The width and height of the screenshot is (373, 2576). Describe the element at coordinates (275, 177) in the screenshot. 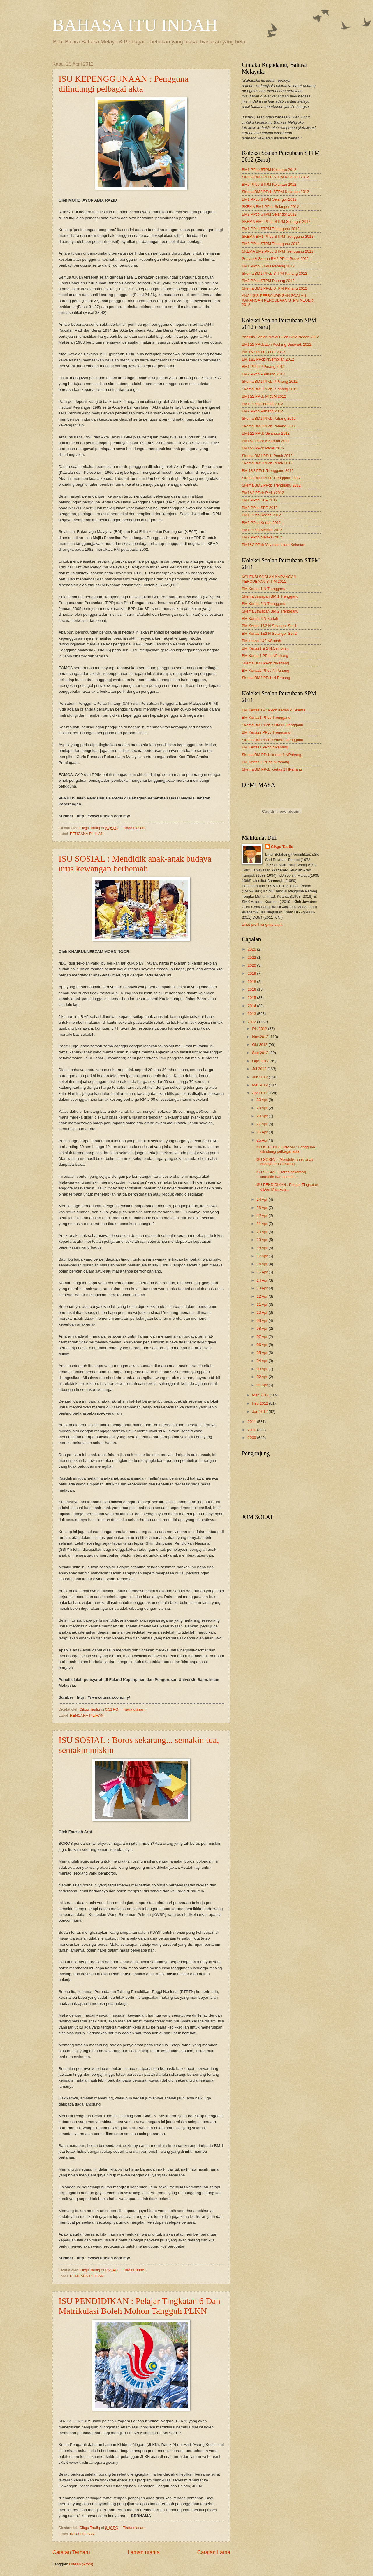

I see `Skema BM1 PPcb STPM Kelantan 2012` at that location.